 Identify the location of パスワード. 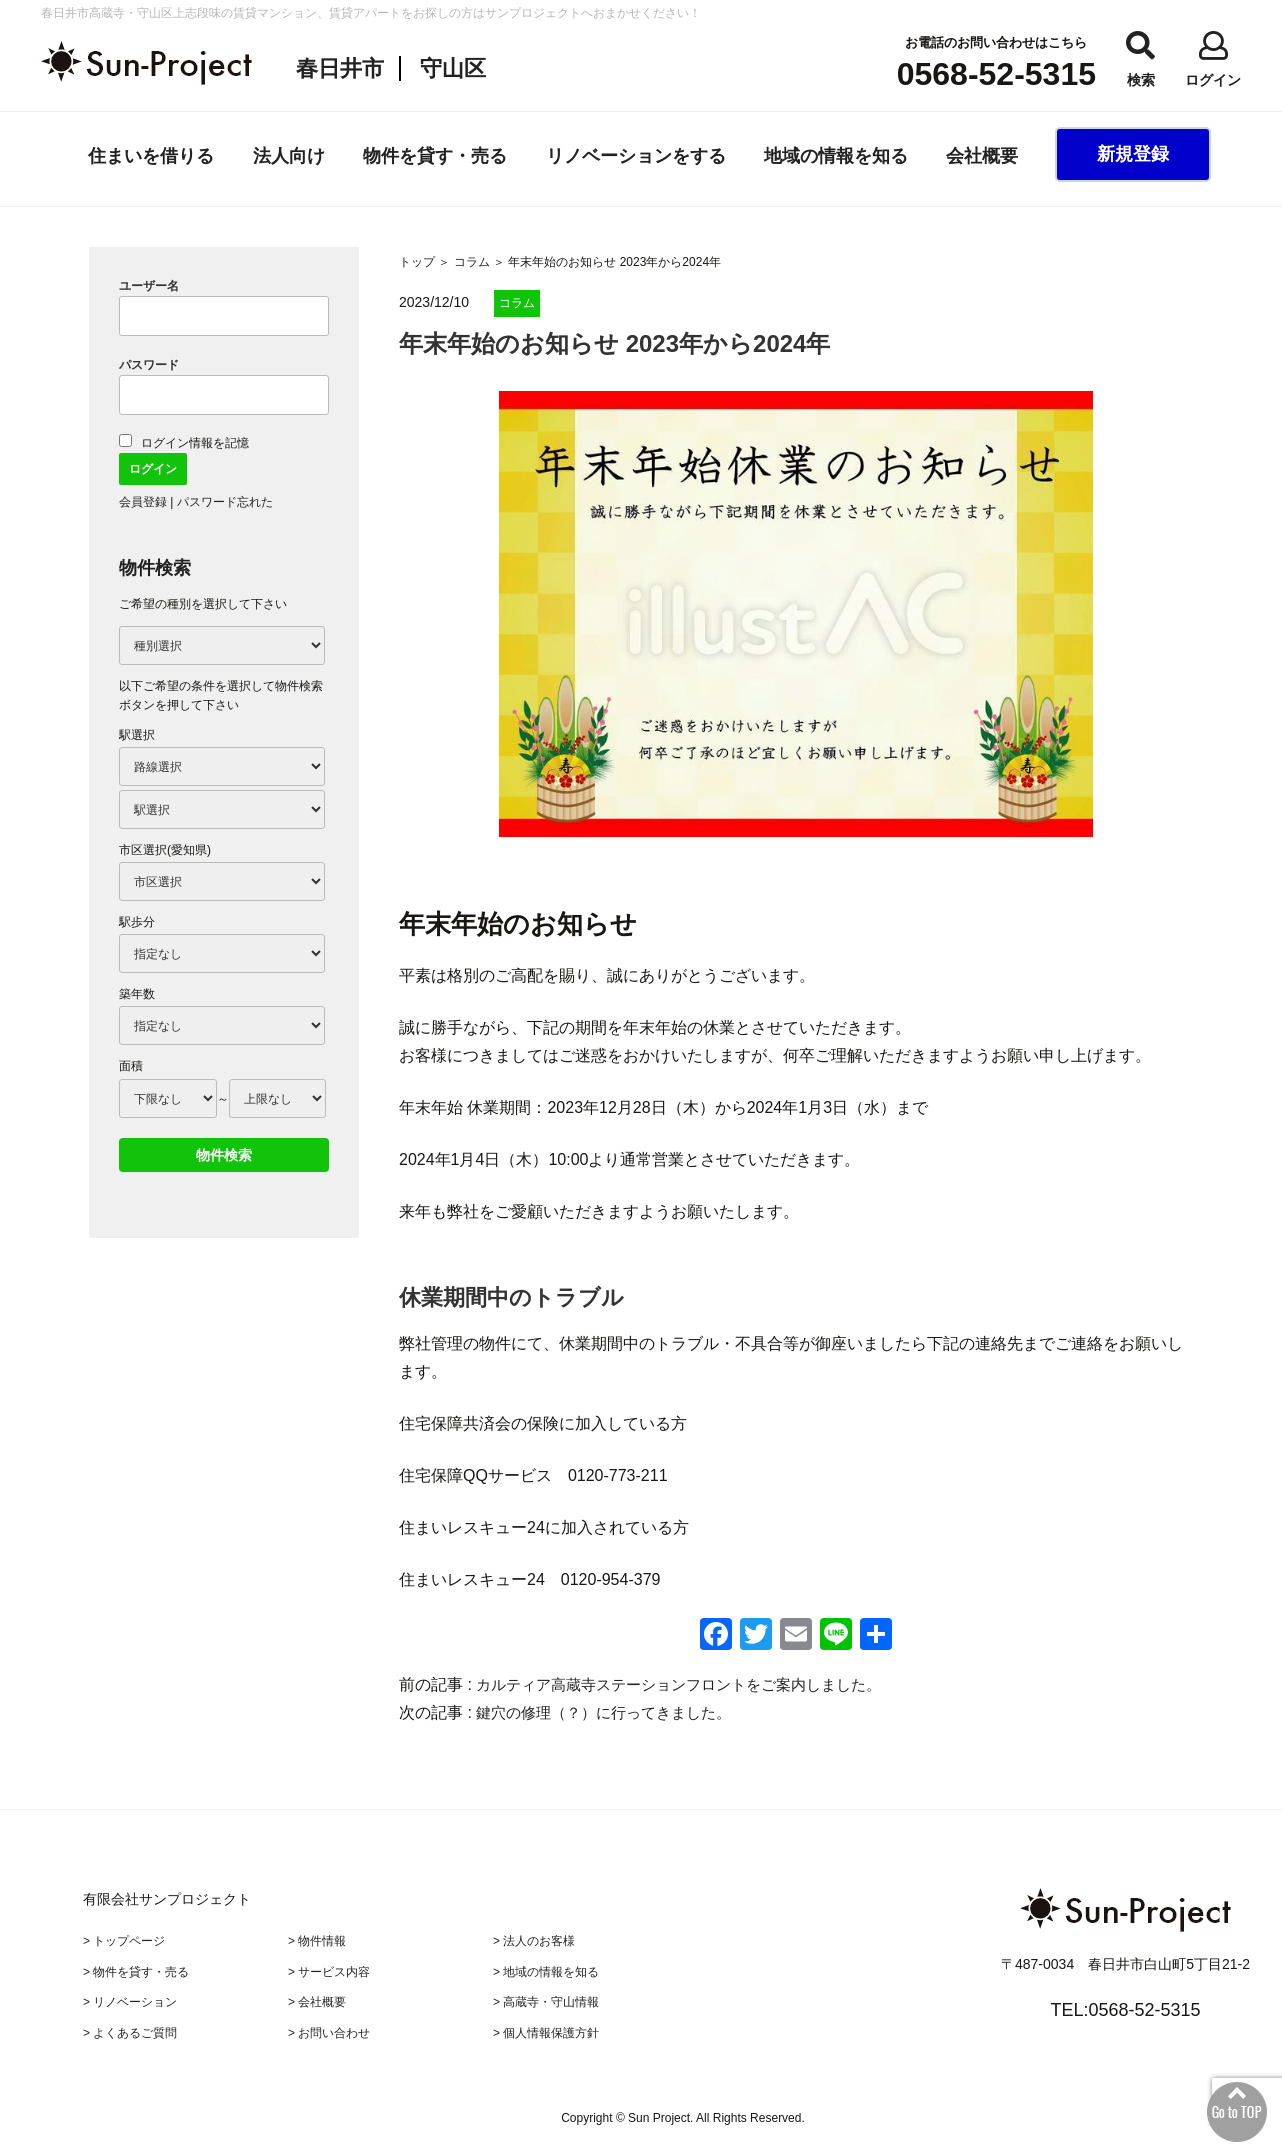
(149, 365).